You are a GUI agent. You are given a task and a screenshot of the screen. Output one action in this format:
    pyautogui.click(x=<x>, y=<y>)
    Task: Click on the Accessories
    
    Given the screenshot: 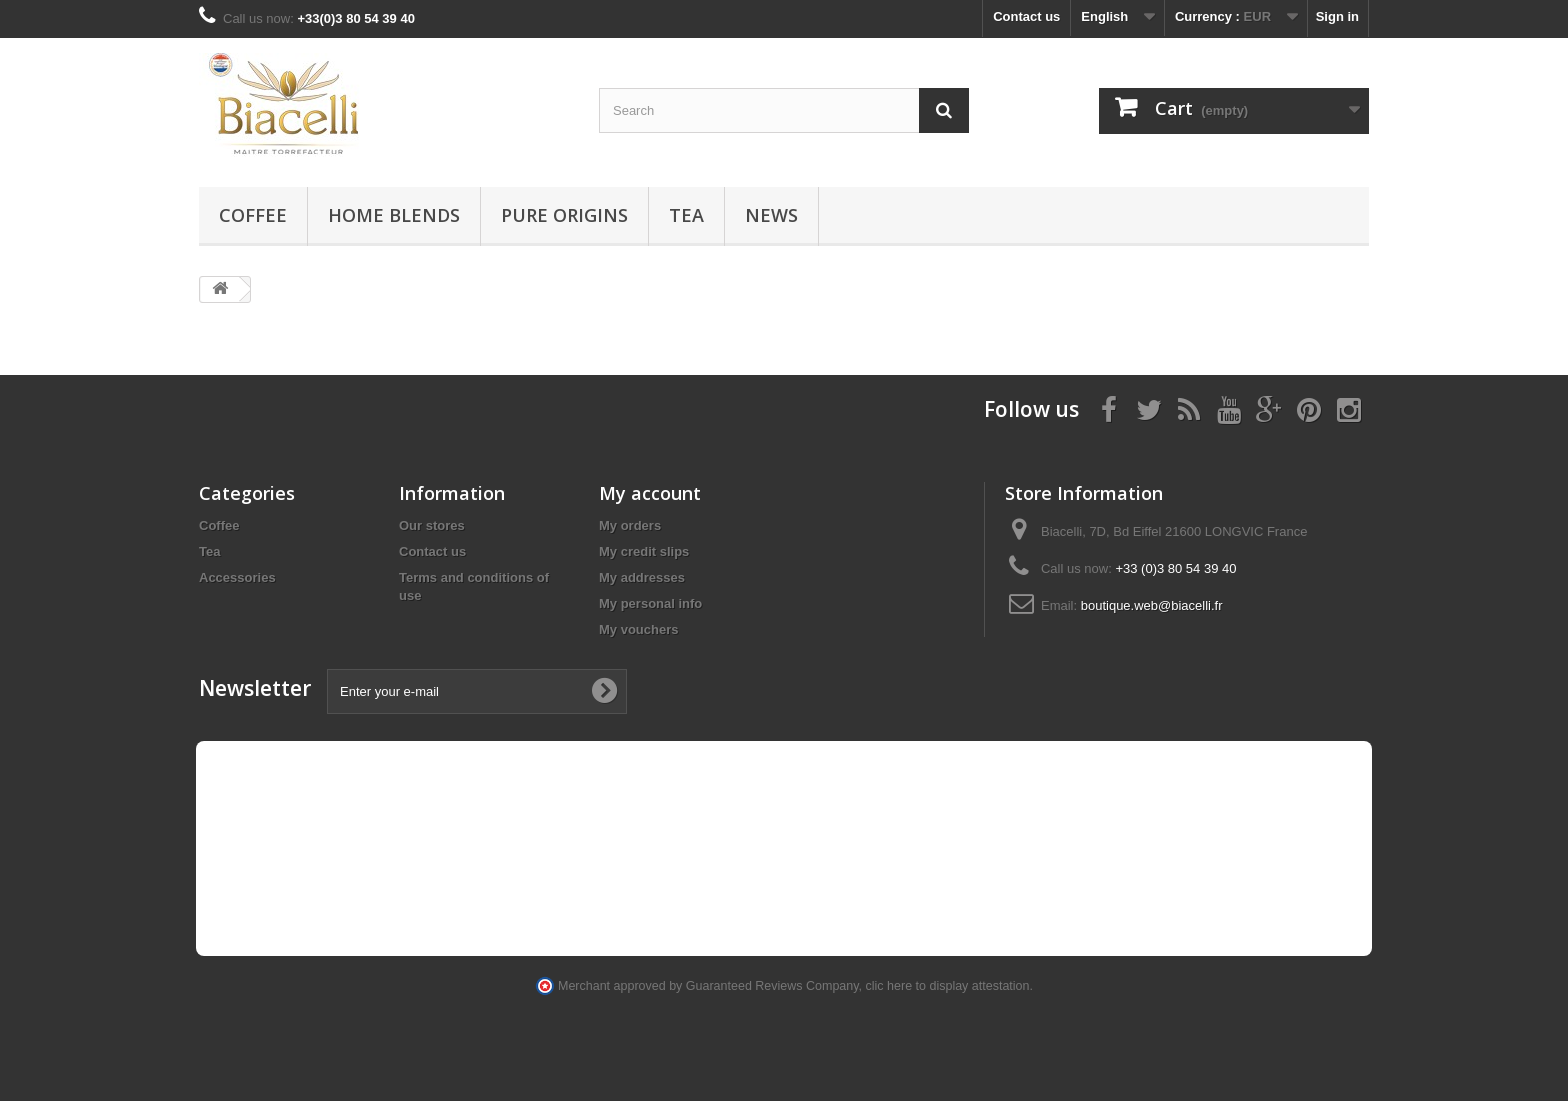 What is the action you would take?
    pyautogui.click(x=237, y=577)
    